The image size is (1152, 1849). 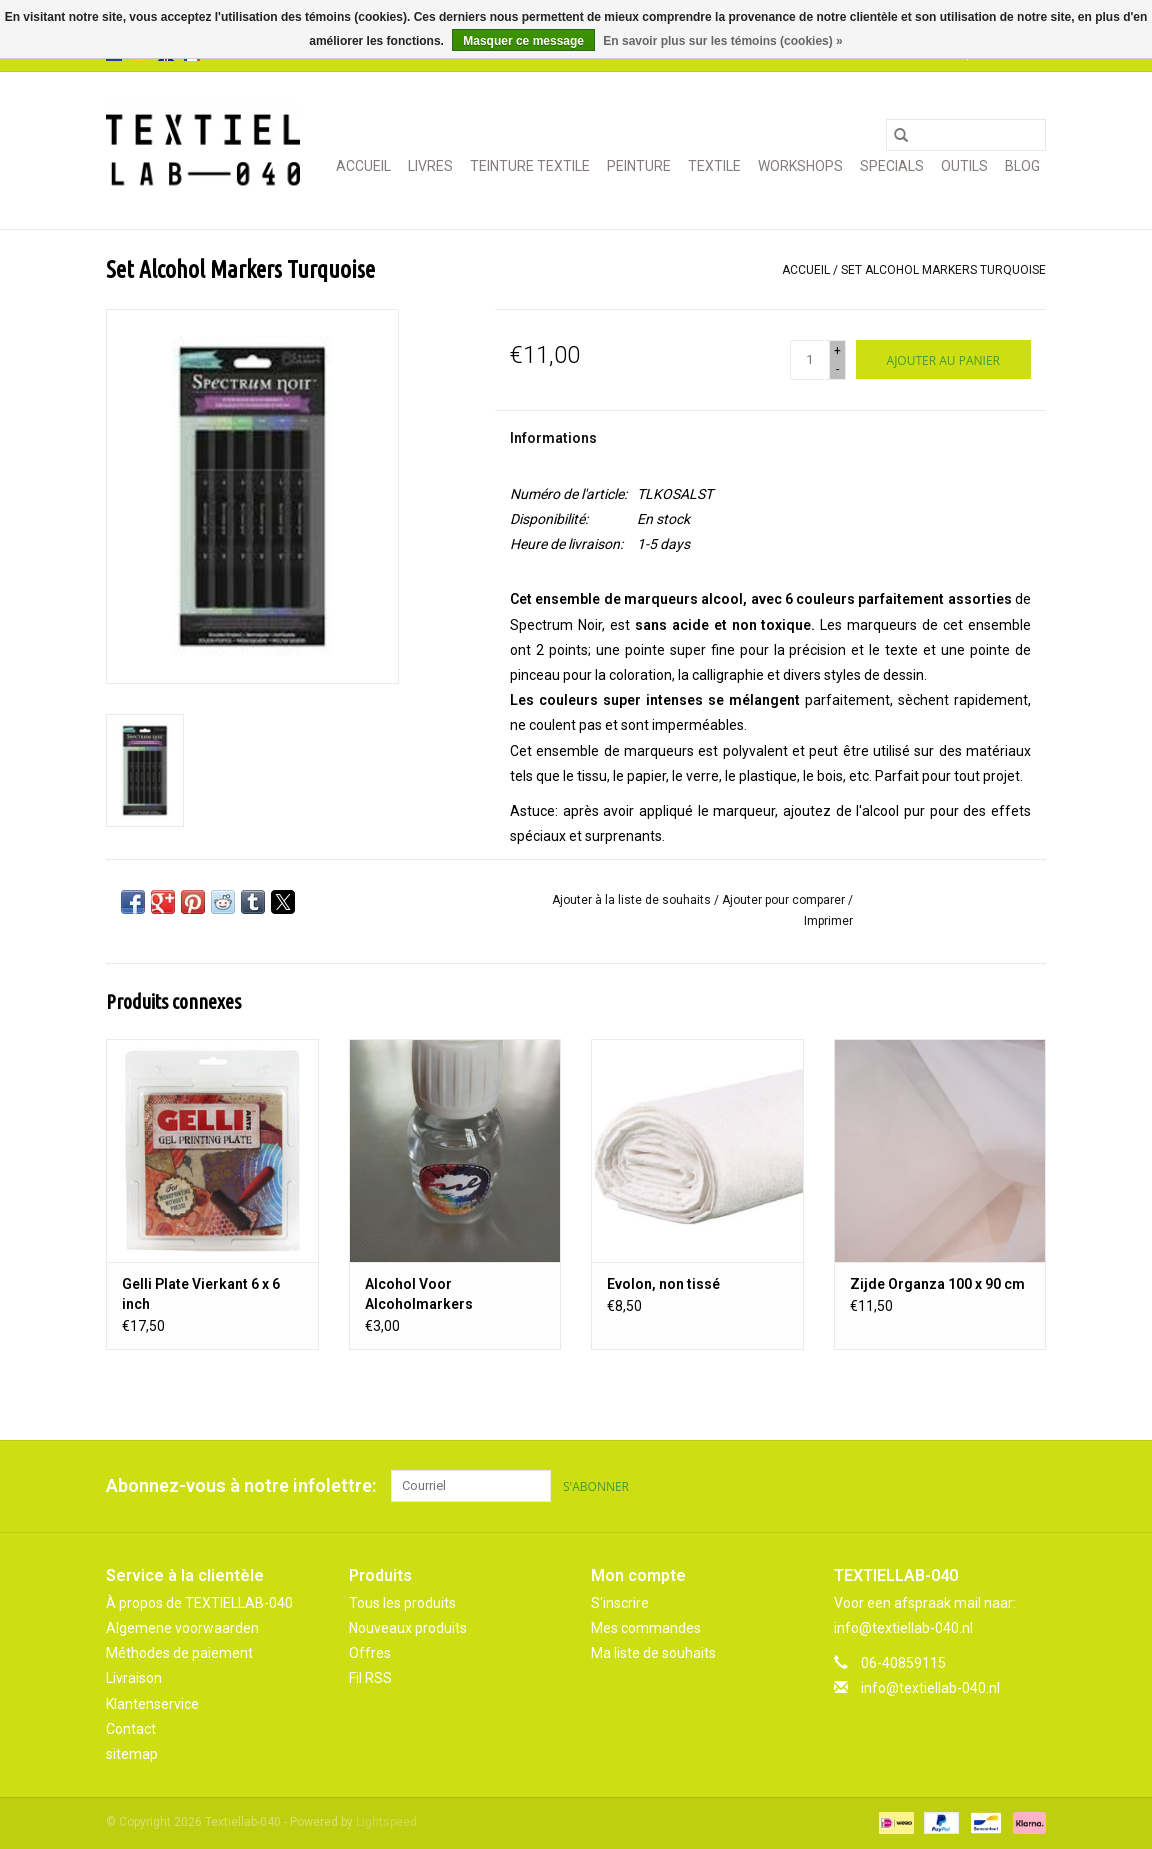 What do you see at coordinates (995, 1486) in the screenshot?
I see `[Pinterest Textiellab-040]` at bounding box center [995, 1486].